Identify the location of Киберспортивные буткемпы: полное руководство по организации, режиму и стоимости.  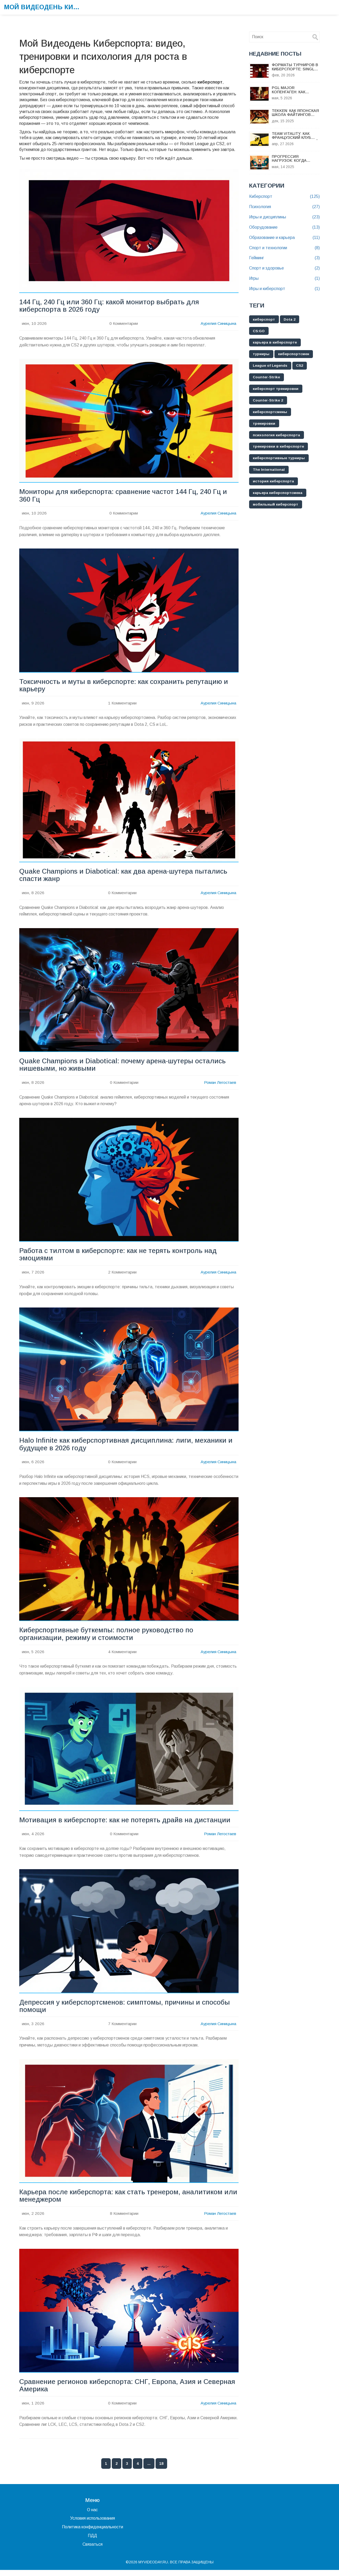
(107, 1637).